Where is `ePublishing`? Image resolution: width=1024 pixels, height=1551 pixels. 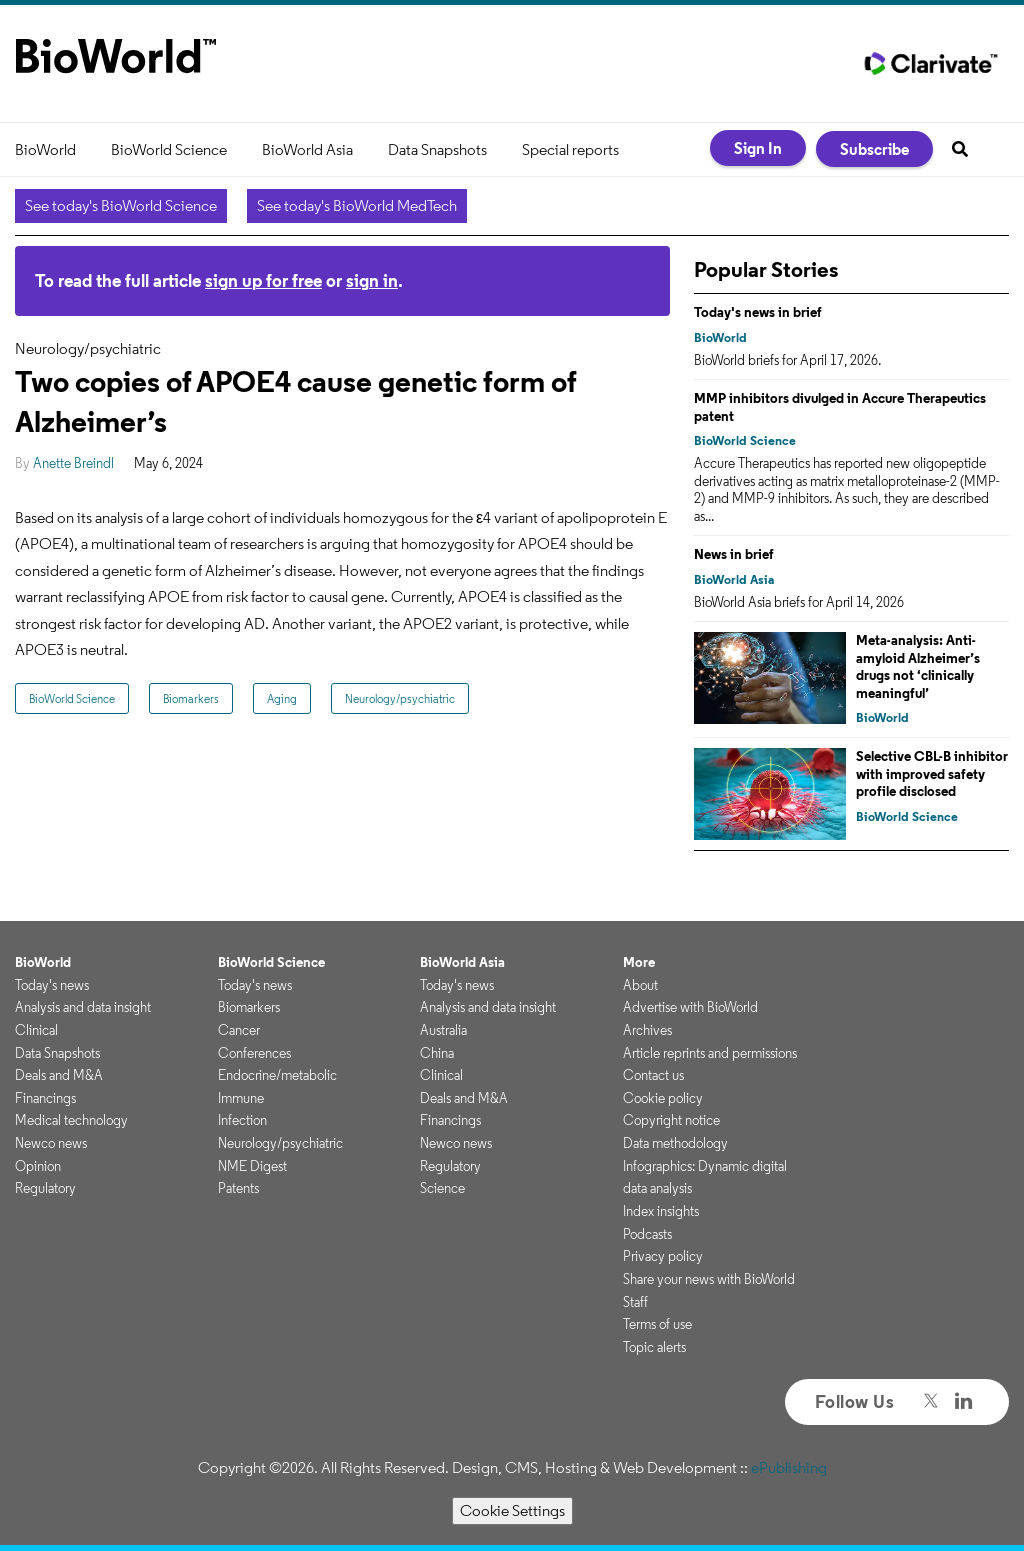
ePublishing is located at coordinates (789, 1467).